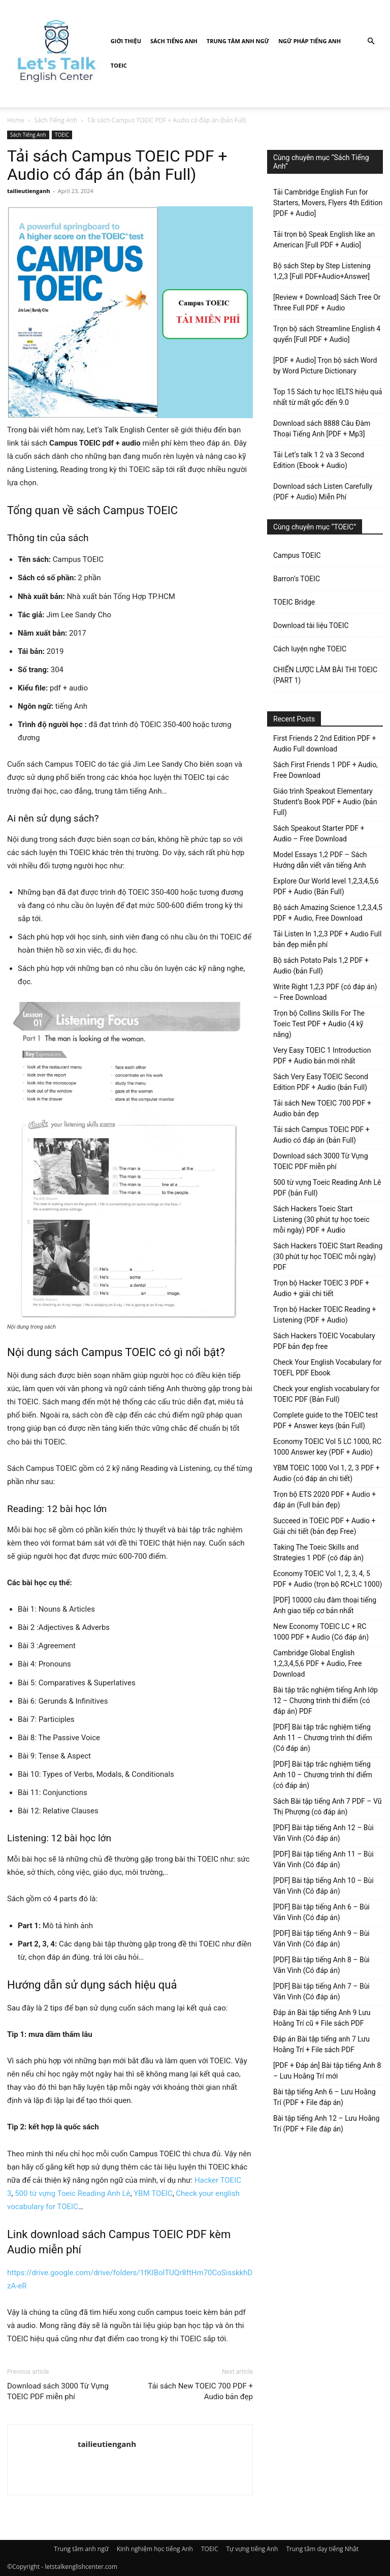 This screenshot has height=2576, width=390. Describe the element at coordinates (321, 1288) in the screenshot. I see `Trọn bộ Hacker TOEIC 3 PDF + Audio + giải chi tiết` at that location.